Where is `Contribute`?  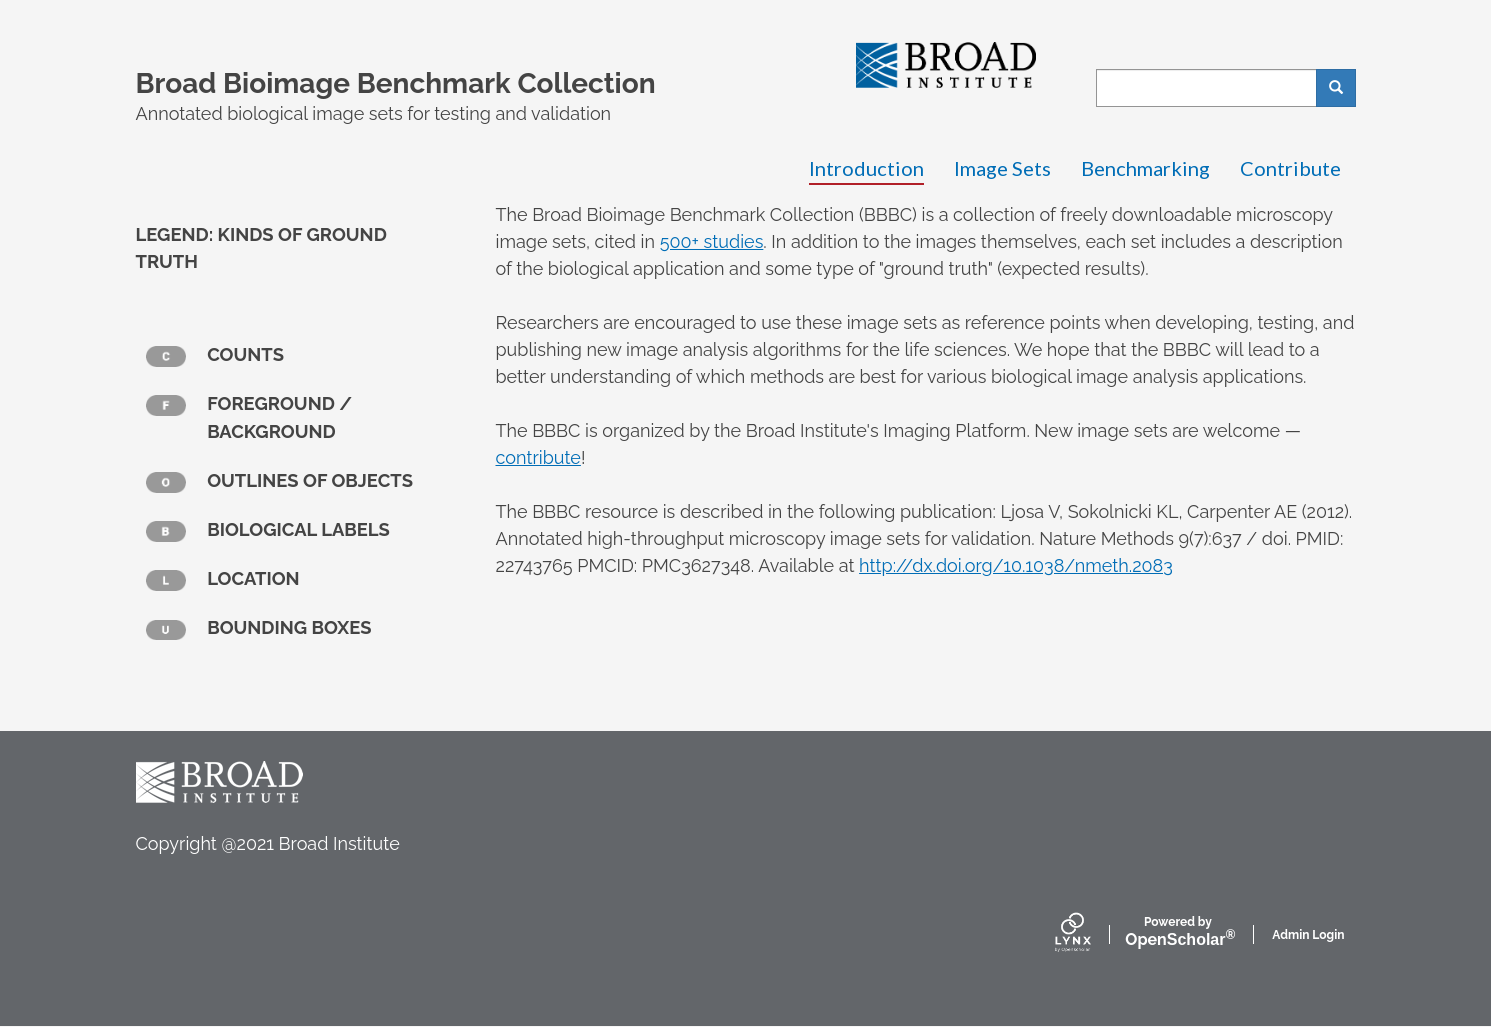
Contribute is located at coordinates (1290, 168).